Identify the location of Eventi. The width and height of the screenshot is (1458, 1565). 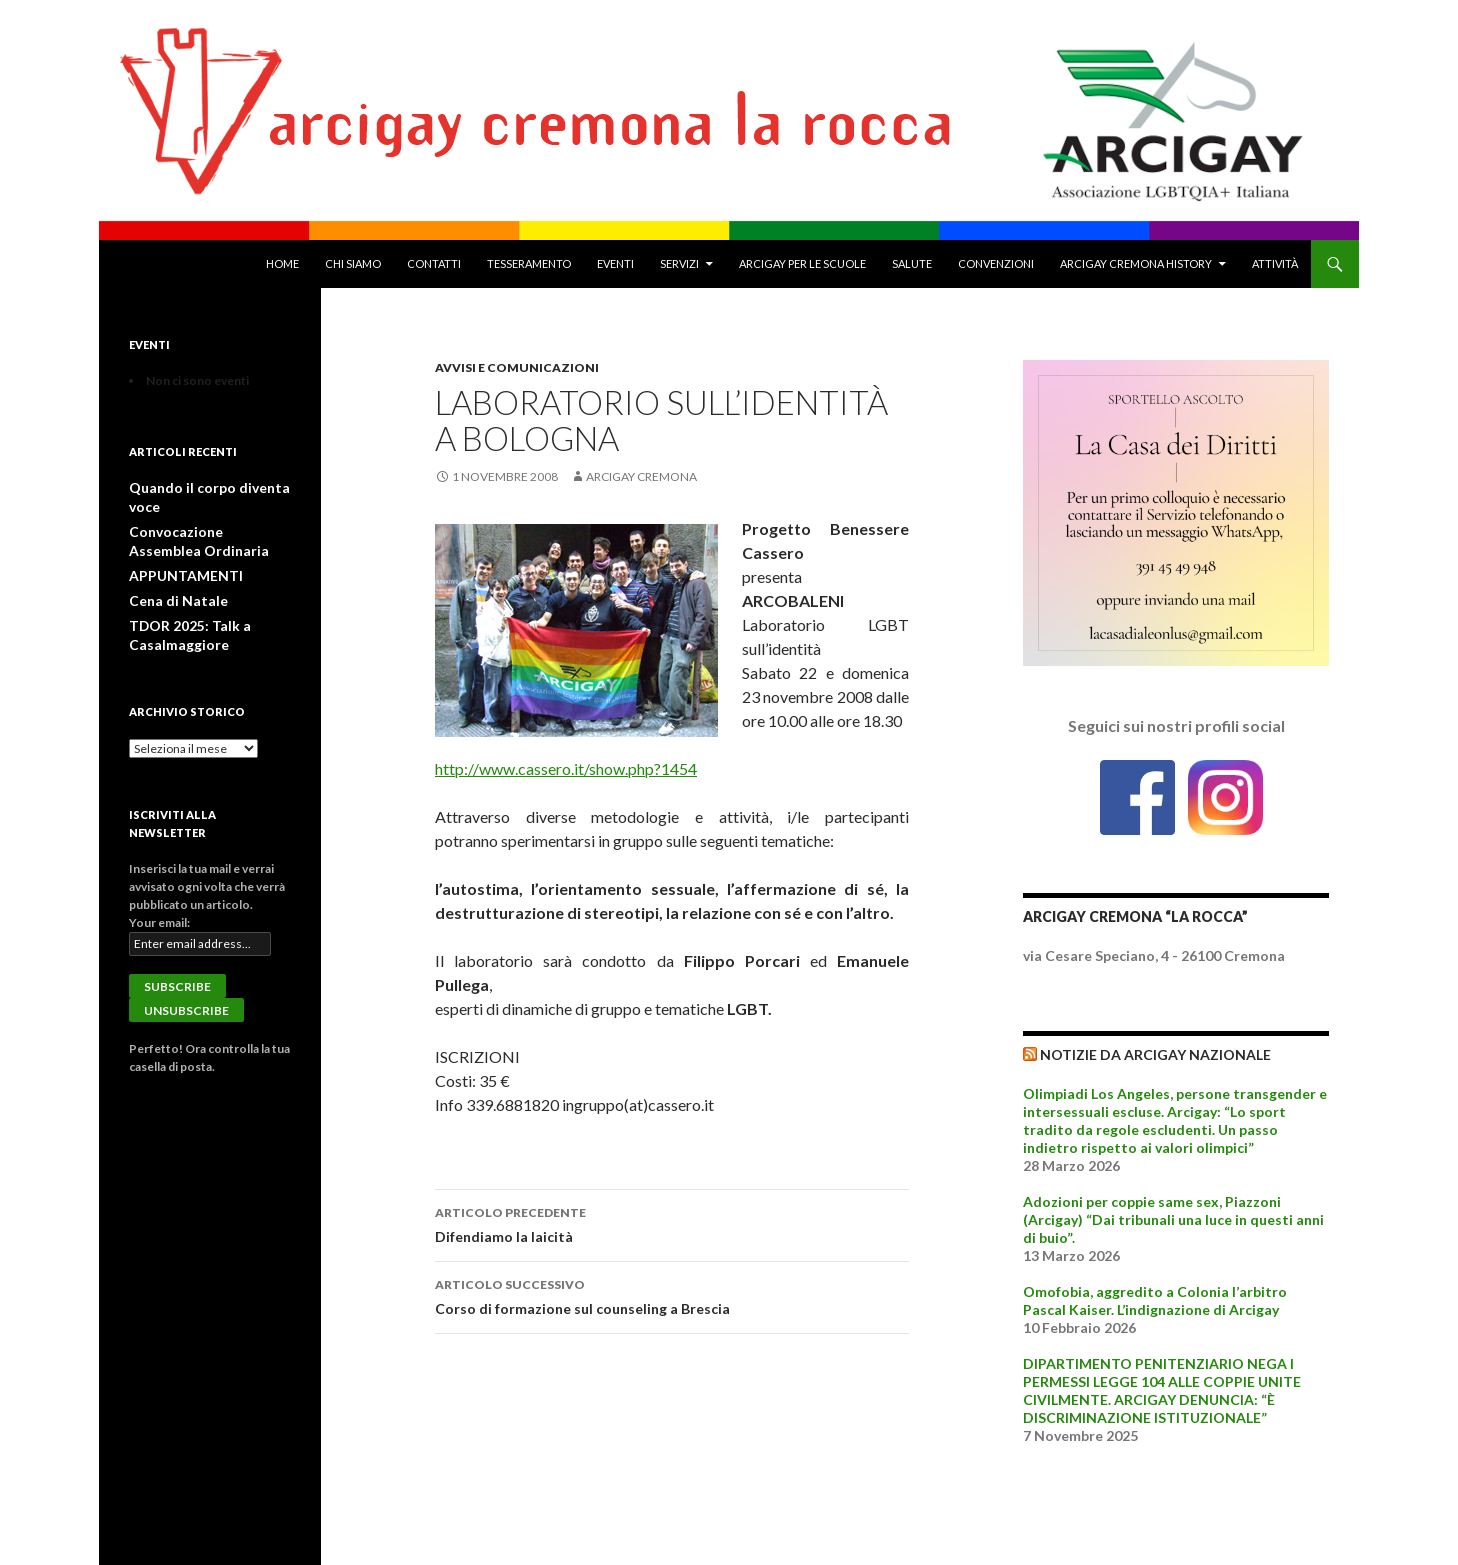
(615, 263).